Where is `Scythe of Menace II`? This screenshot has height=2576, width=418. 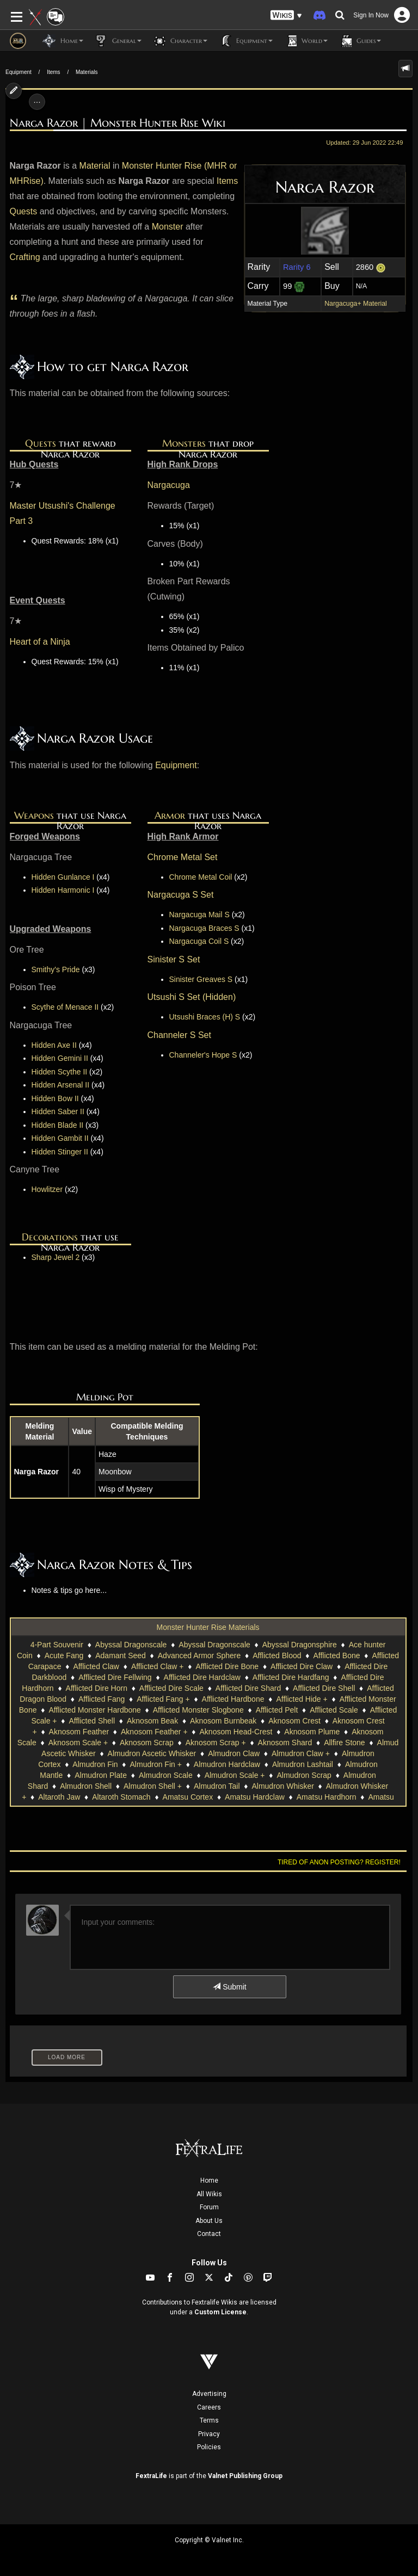 Scythe of Menace II is located at coordinates (65, 1007).